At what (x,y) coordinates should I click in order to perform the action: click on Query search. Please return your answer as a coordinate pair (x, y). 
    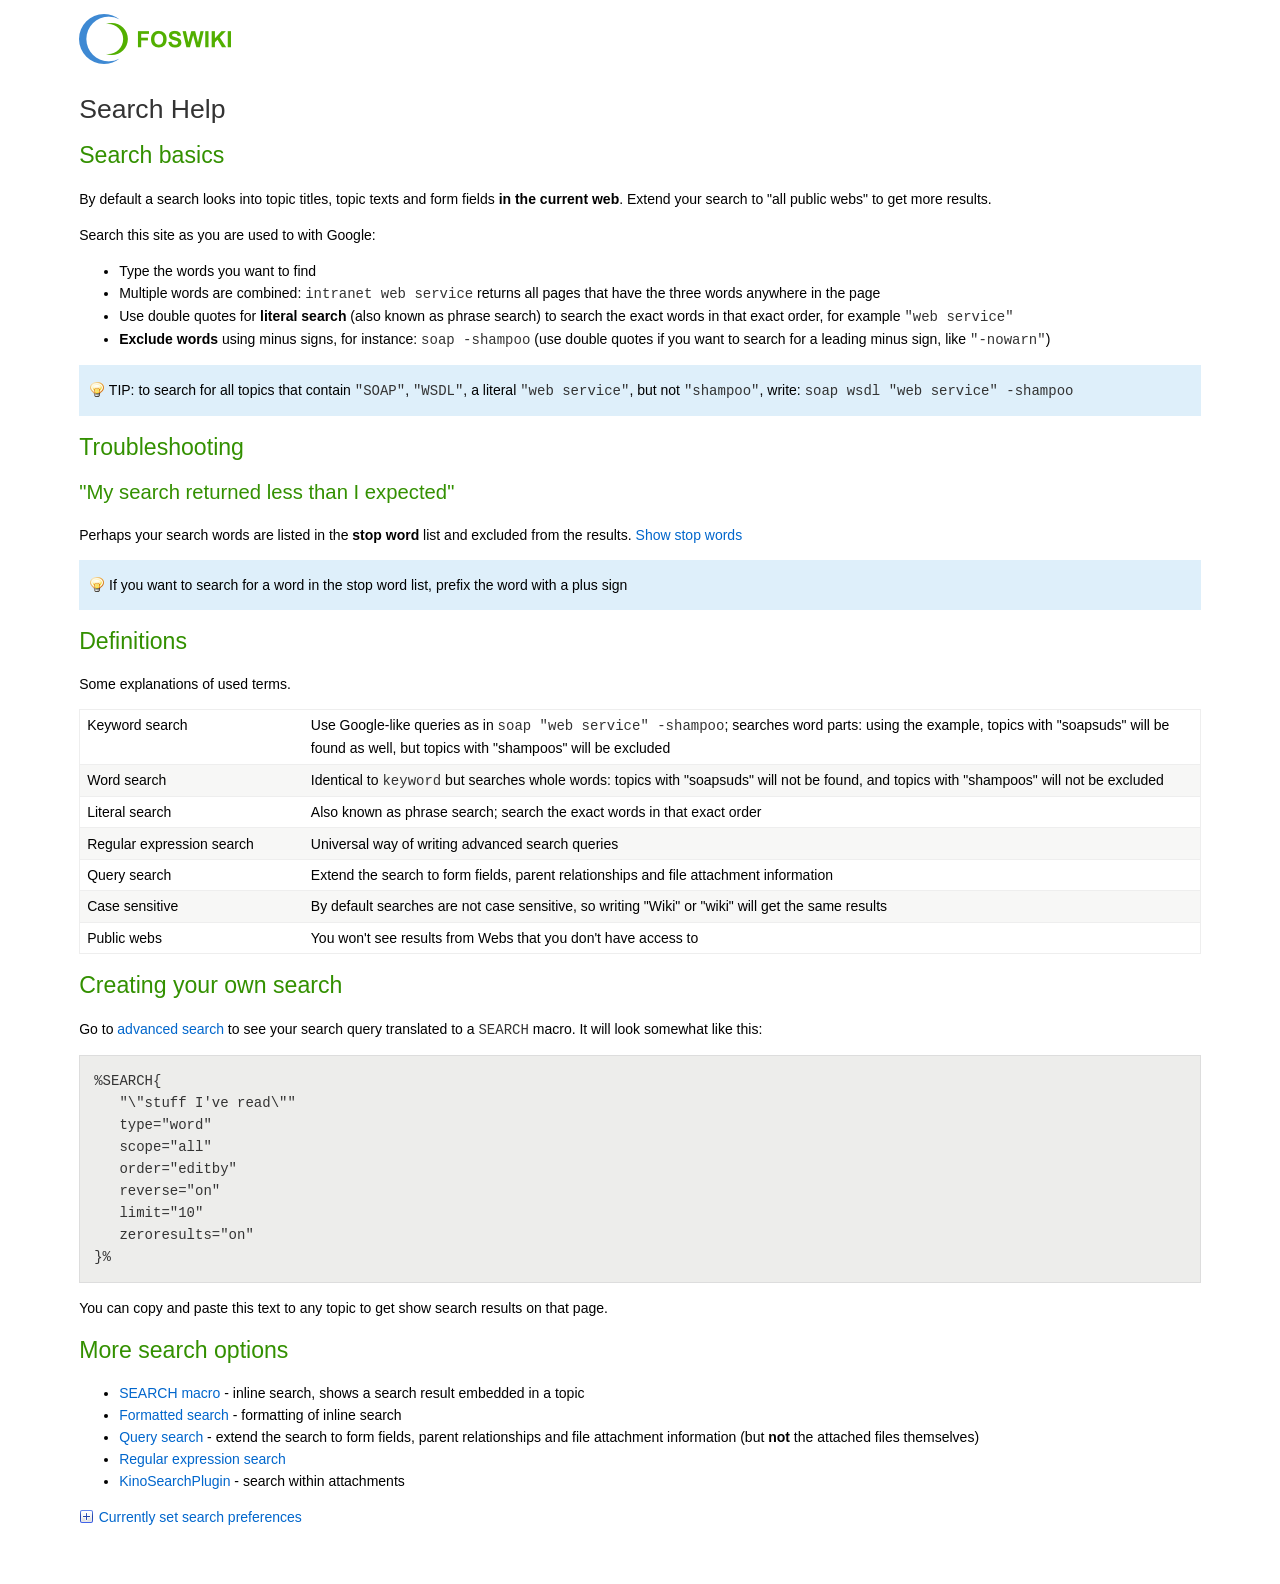
    Looking at the image, I should click on (161, 1437).